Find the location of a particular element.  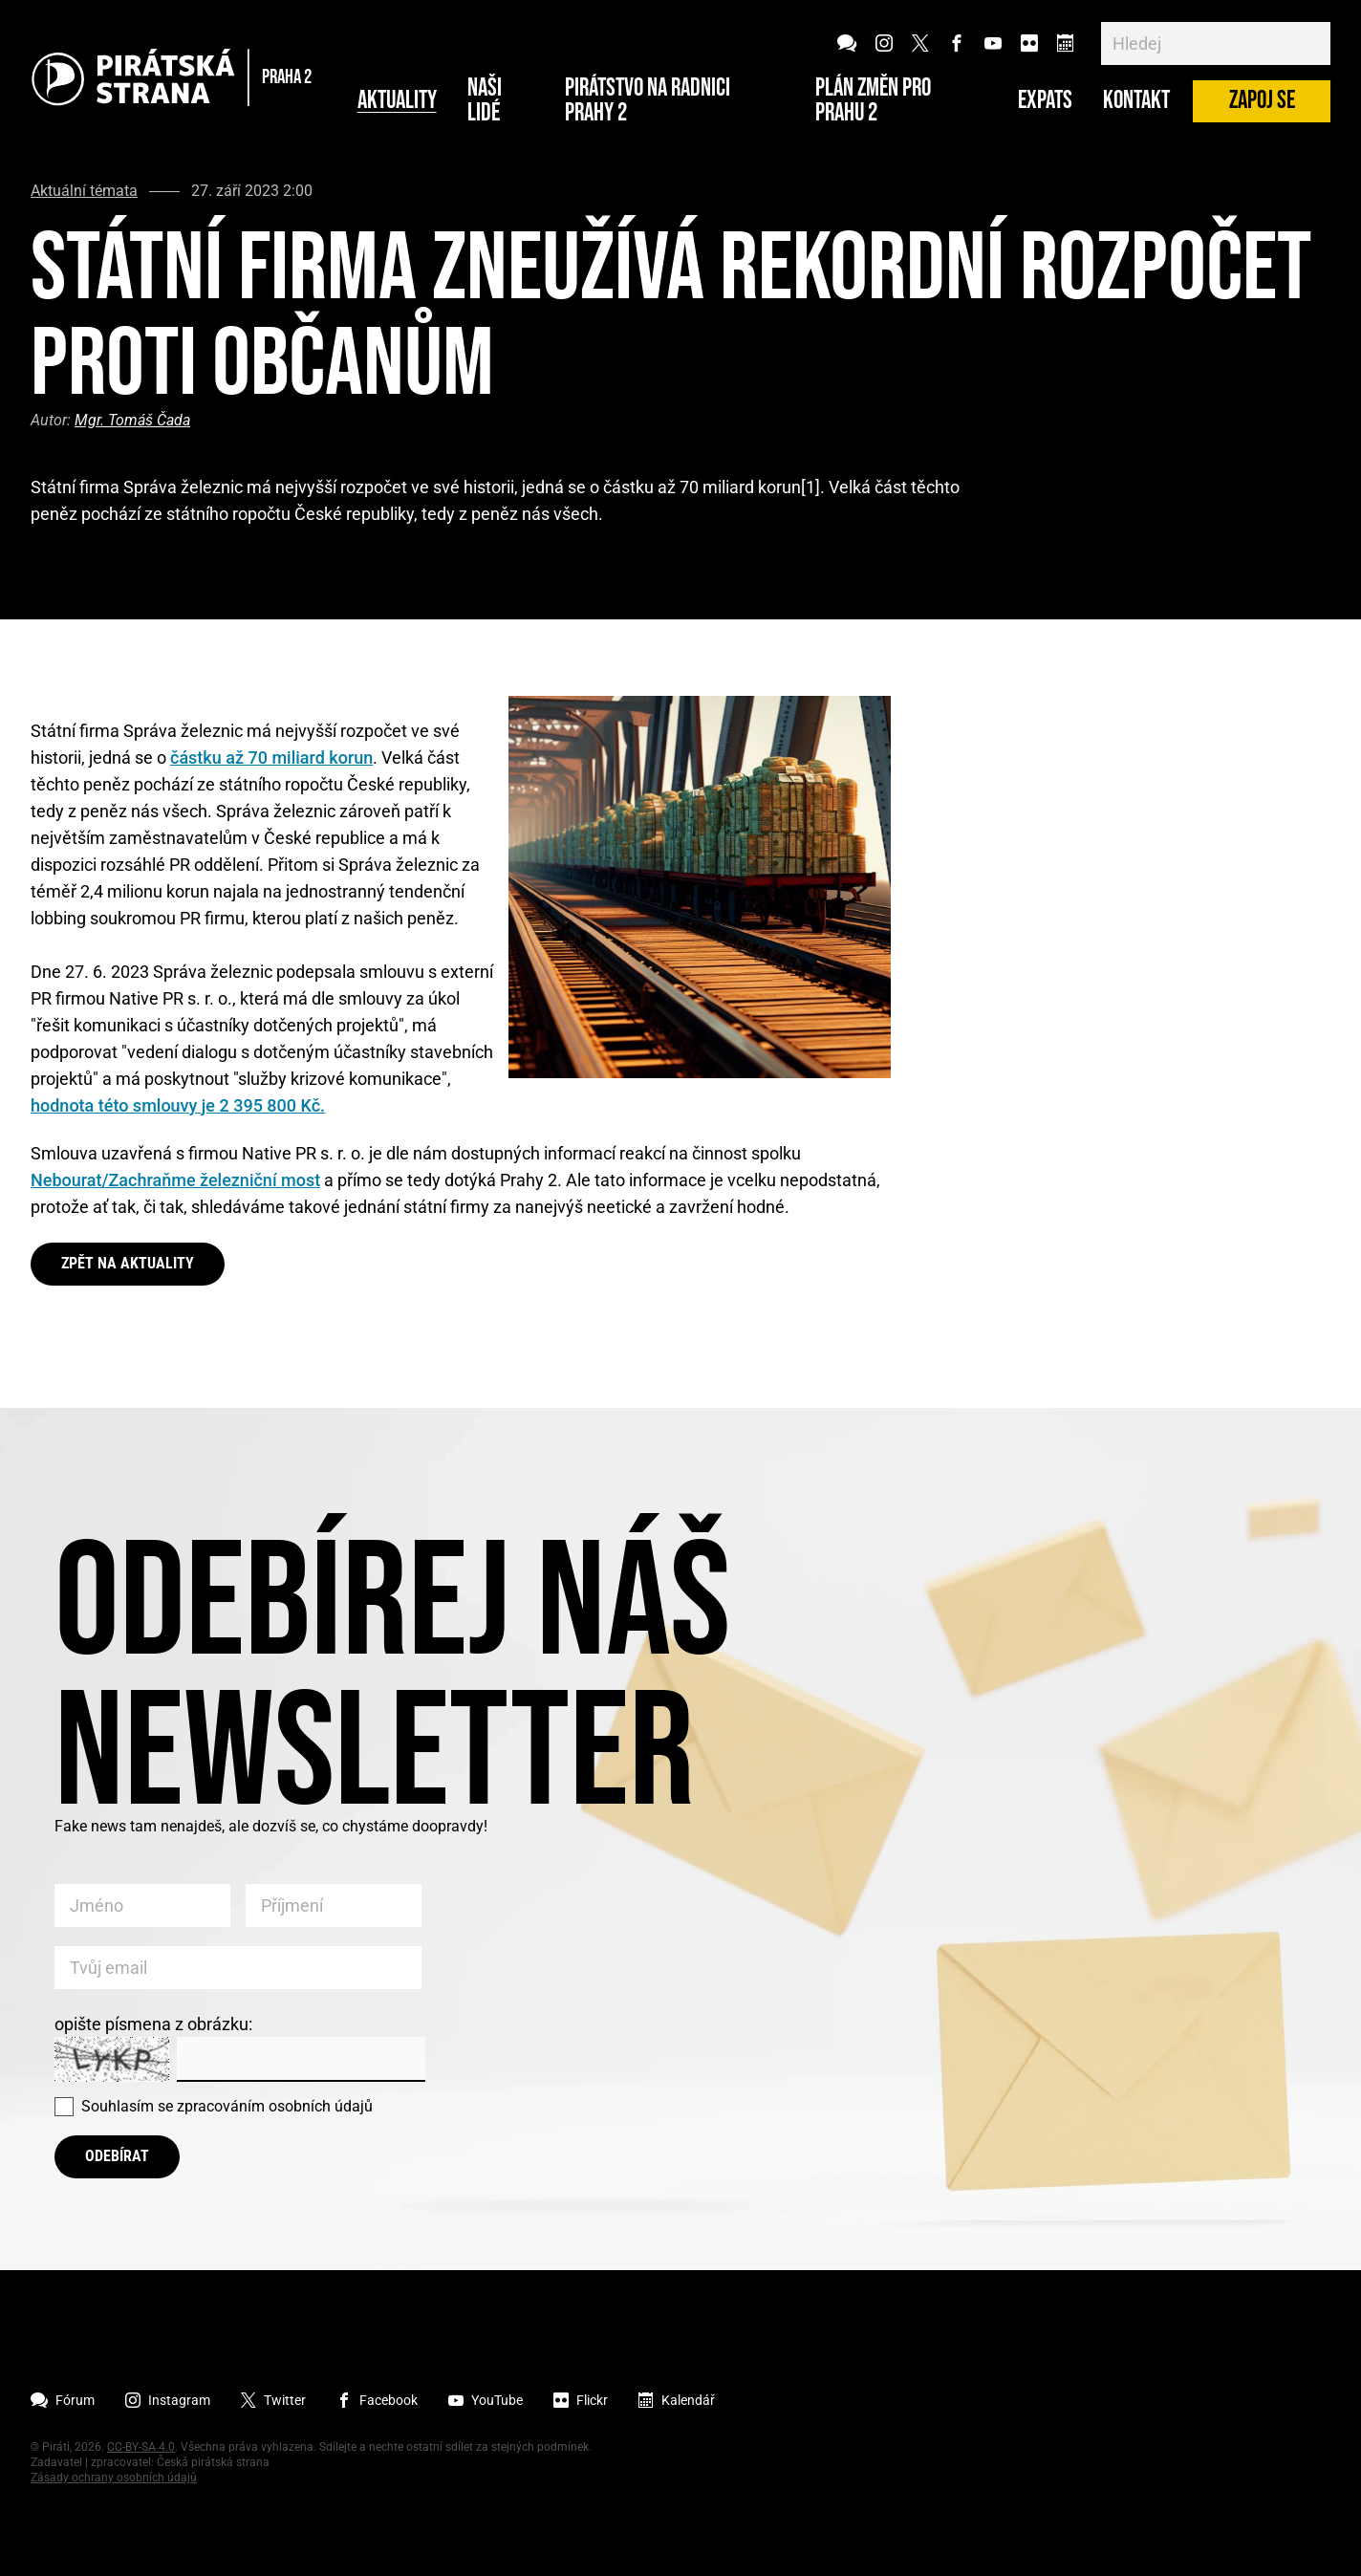

Zásady ochrany osobních údajů is located at coordinates (114, 2477).